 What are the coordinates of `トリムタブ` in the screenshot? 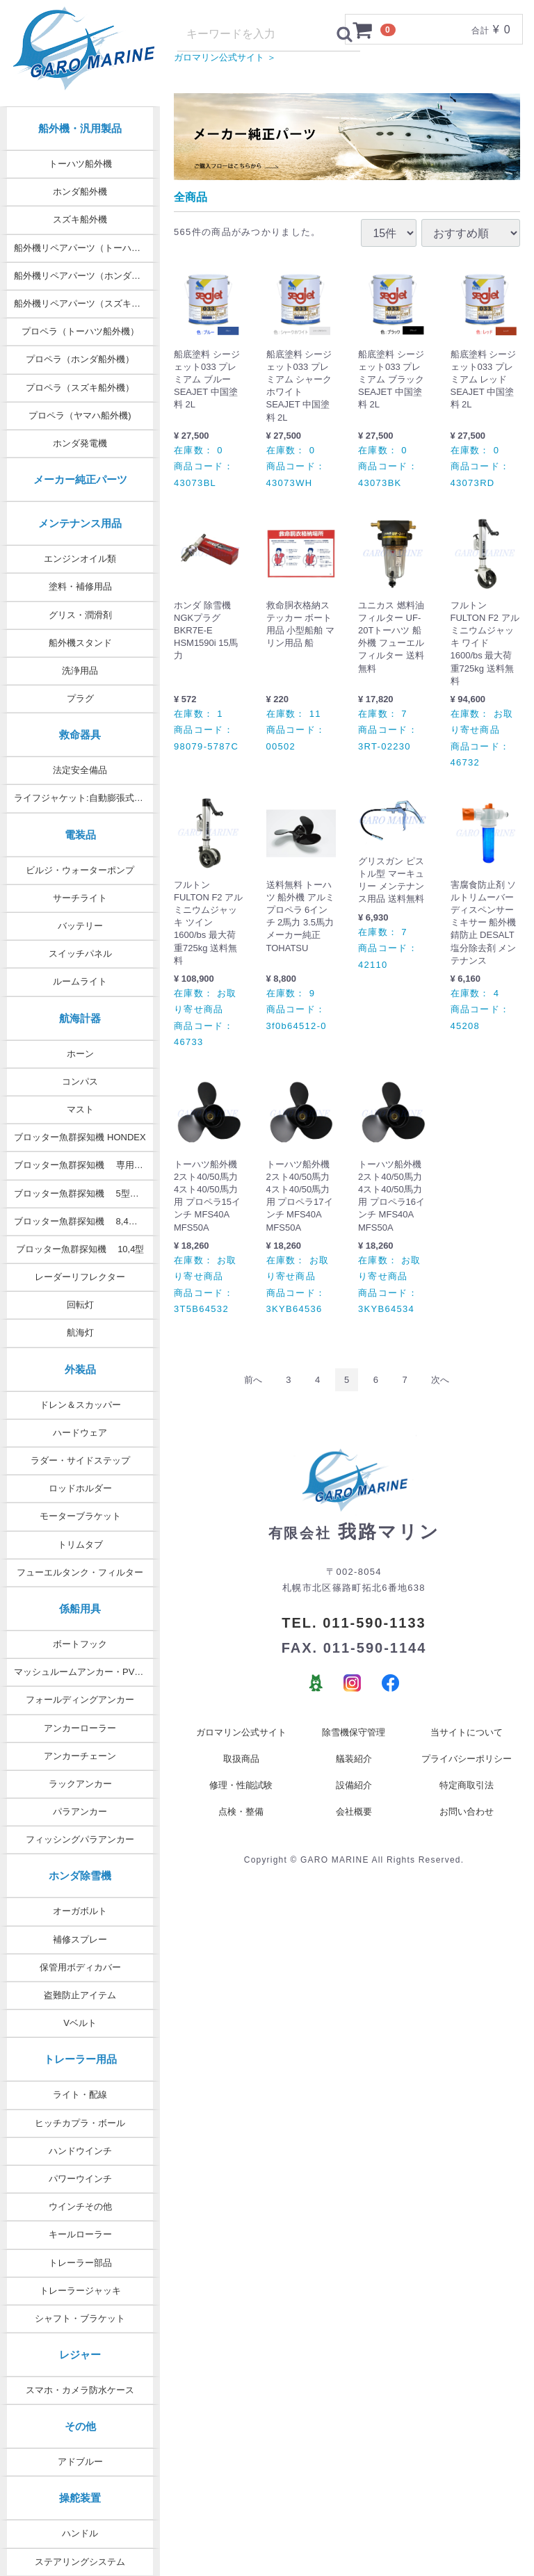 It's located at (80, 1544).